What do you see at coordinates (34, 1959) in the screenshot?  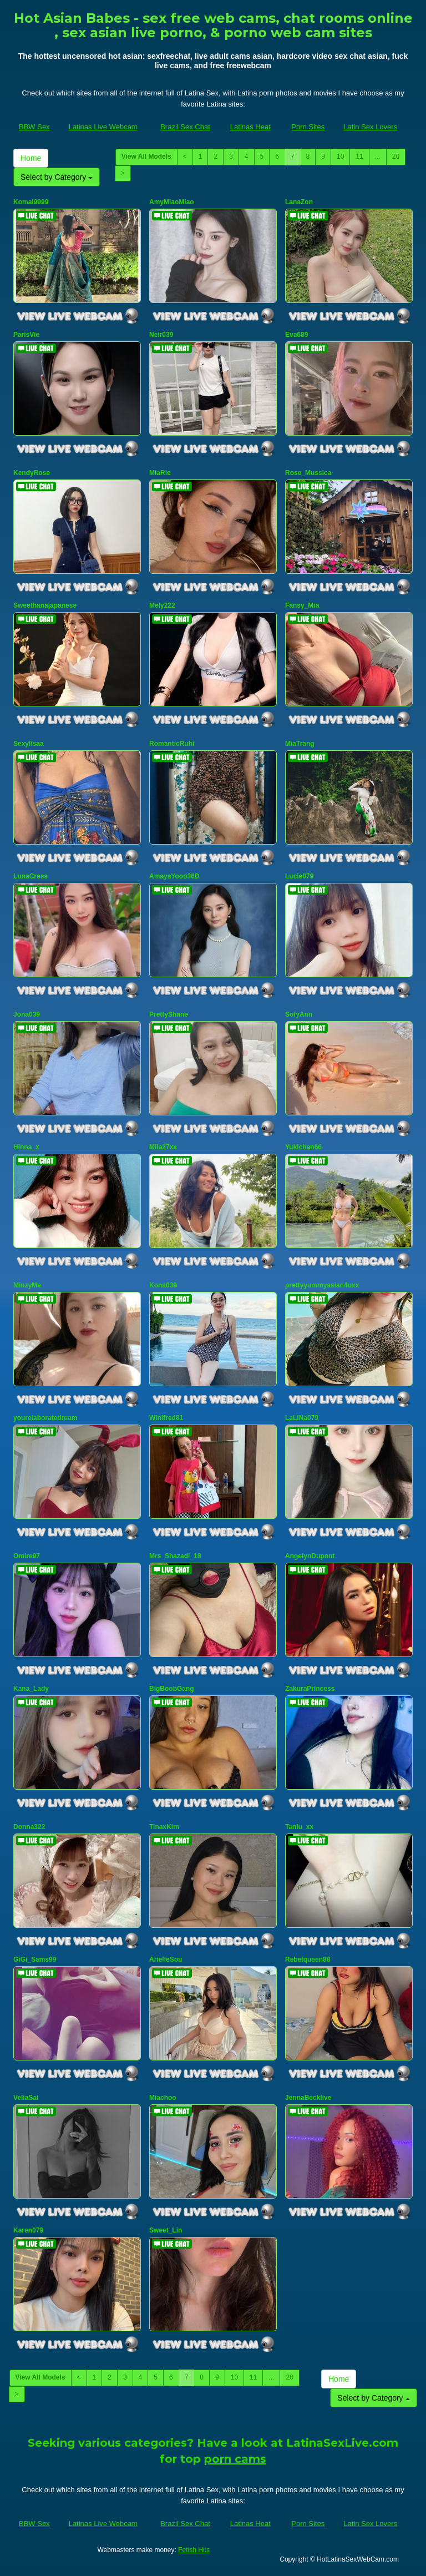 I see `GiGi_Sams99` at bounding box center [34, 1959].